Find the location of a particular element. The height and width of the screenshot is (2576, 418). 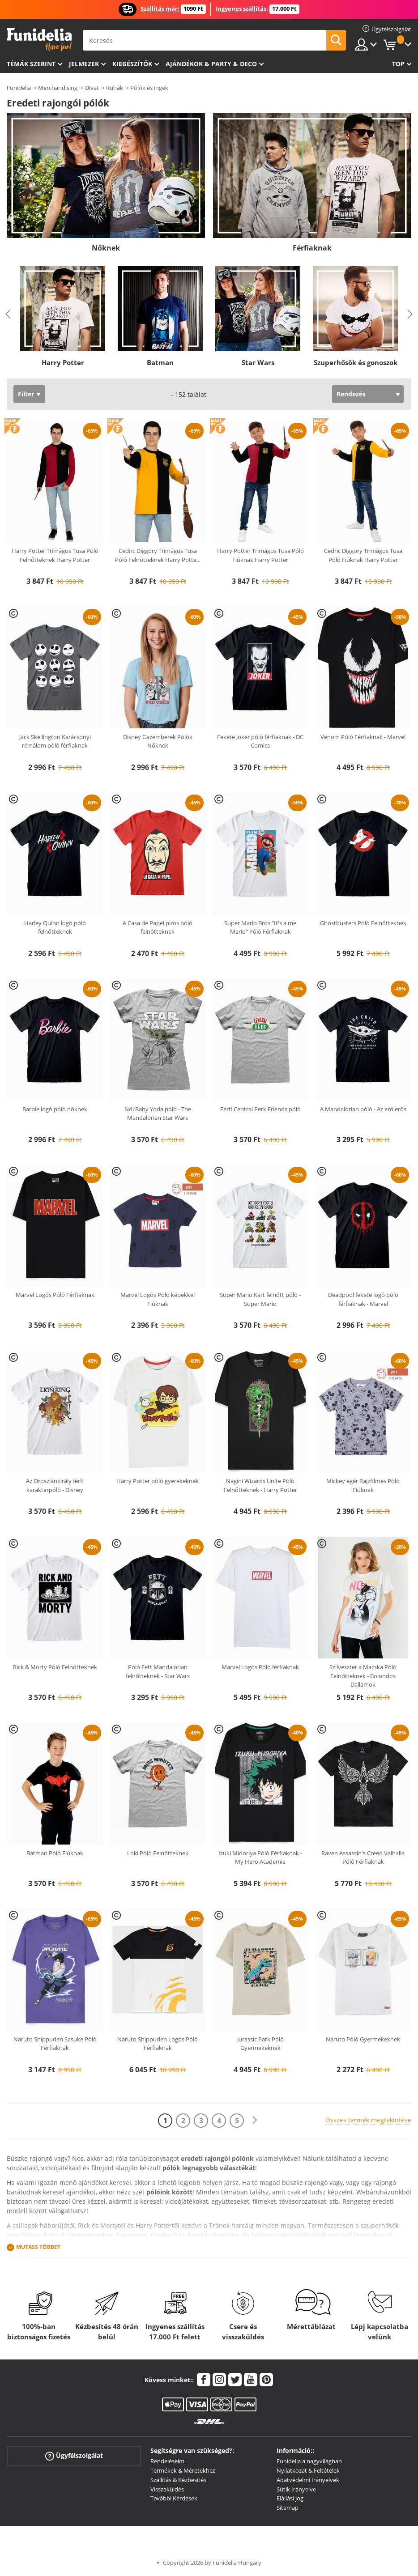

Jelmezek is located at coordinates (84, 64).